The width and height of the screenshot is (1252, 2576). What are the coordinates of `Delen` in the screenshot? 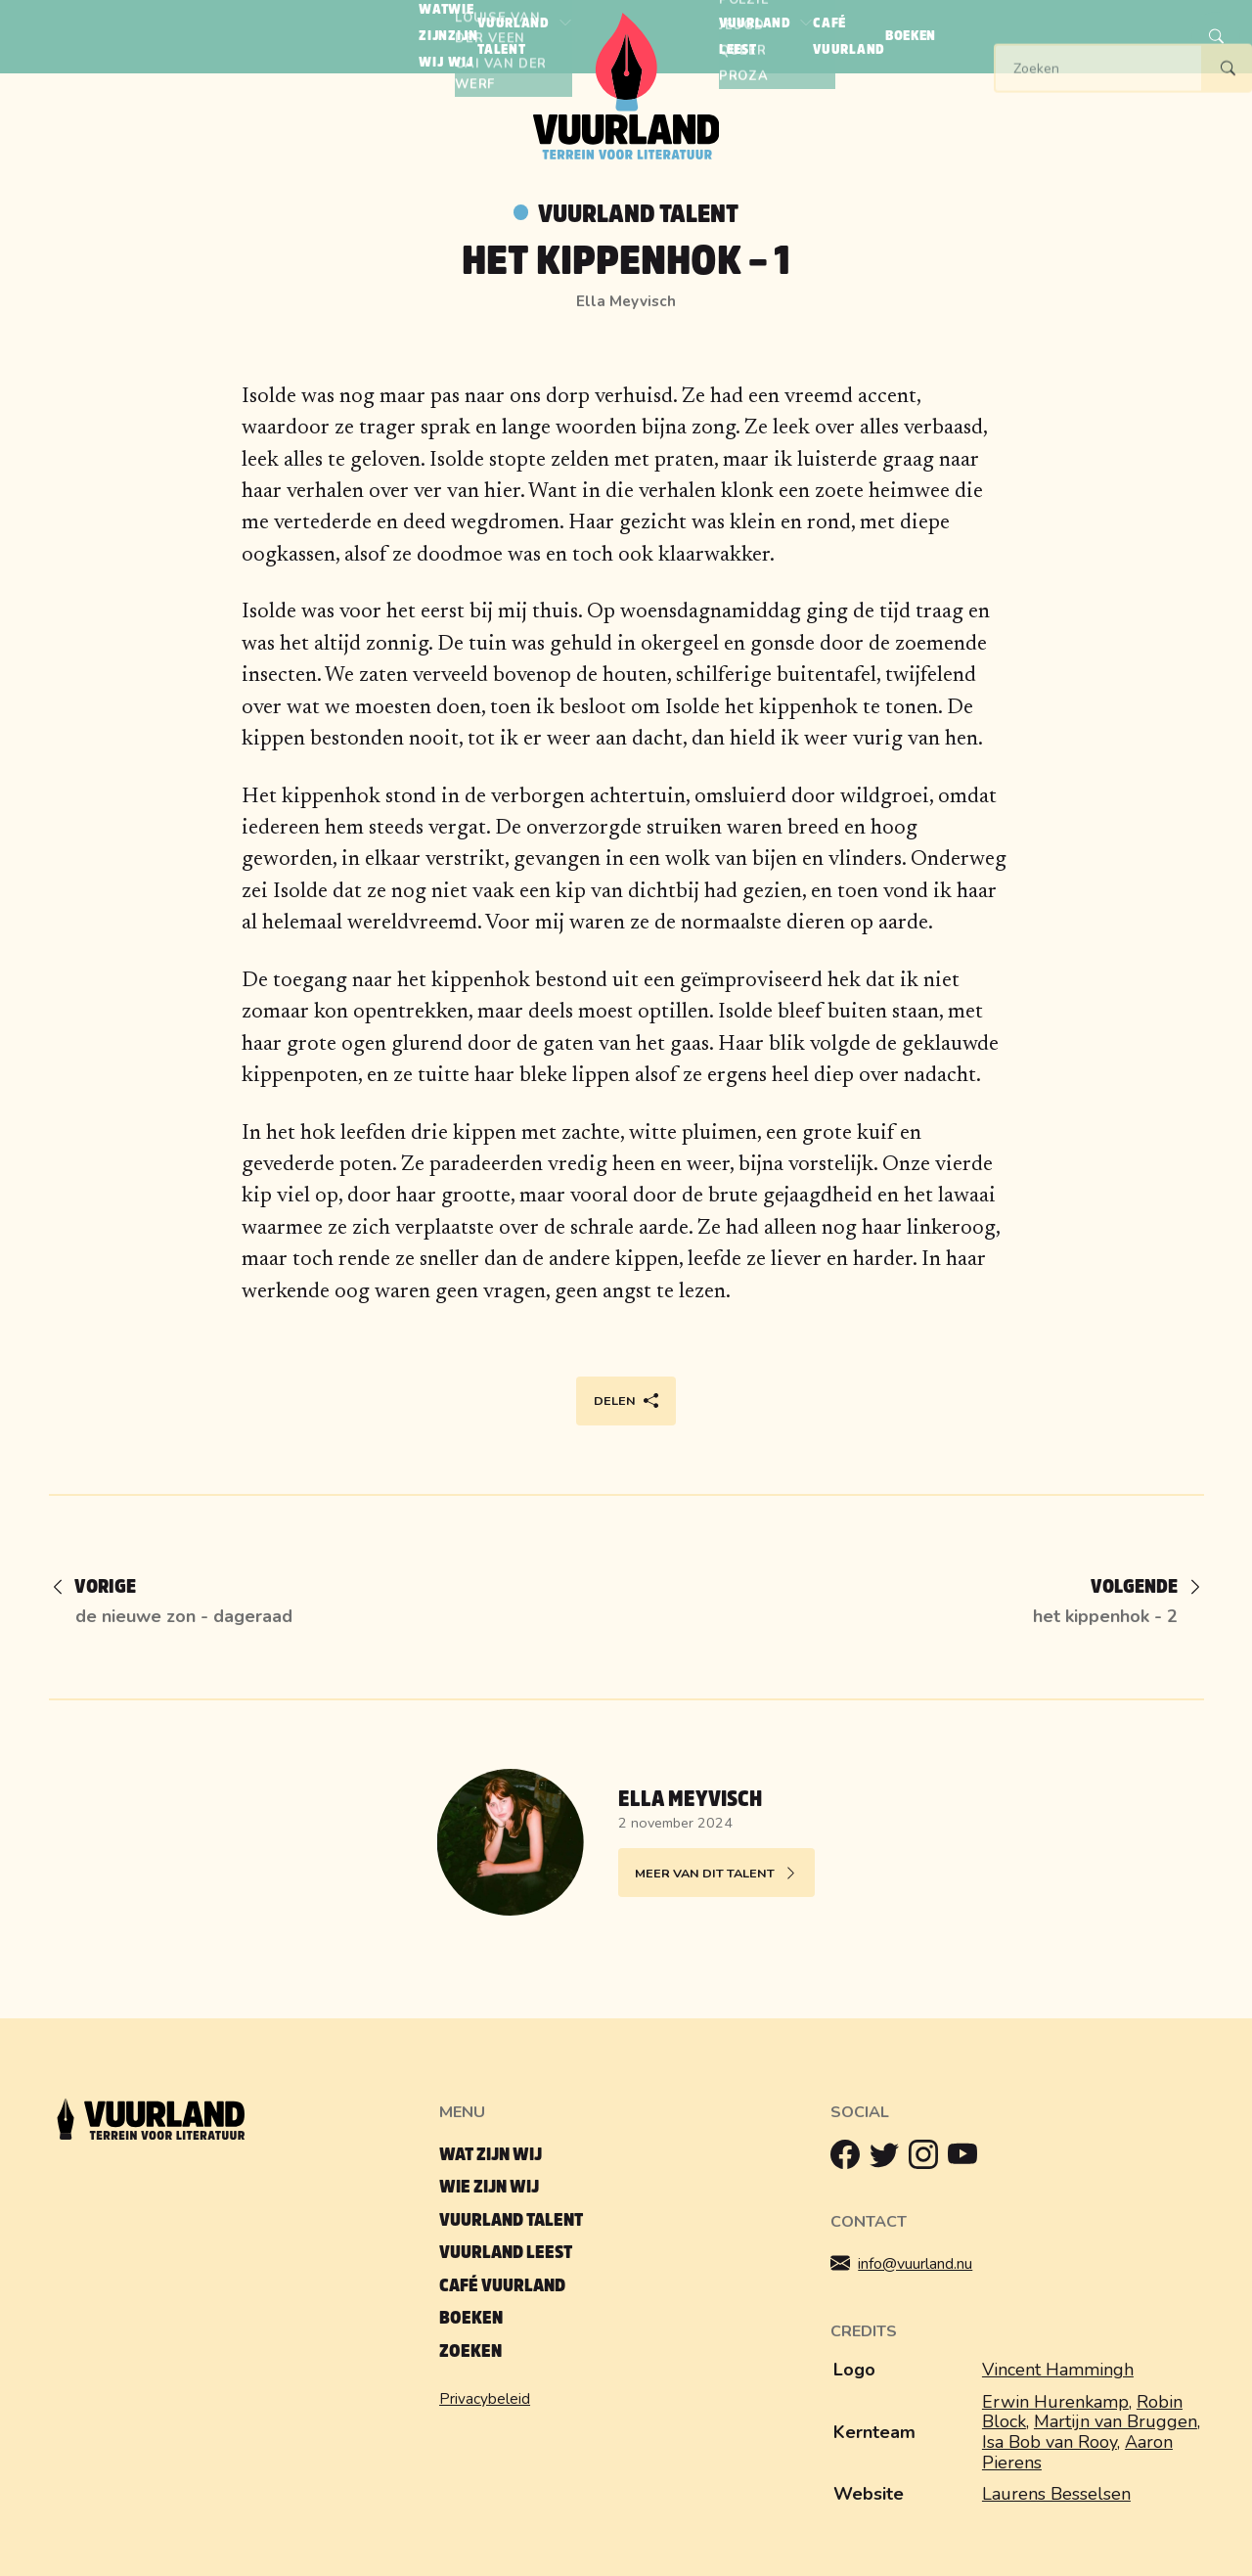 It's located at (626, 1401).